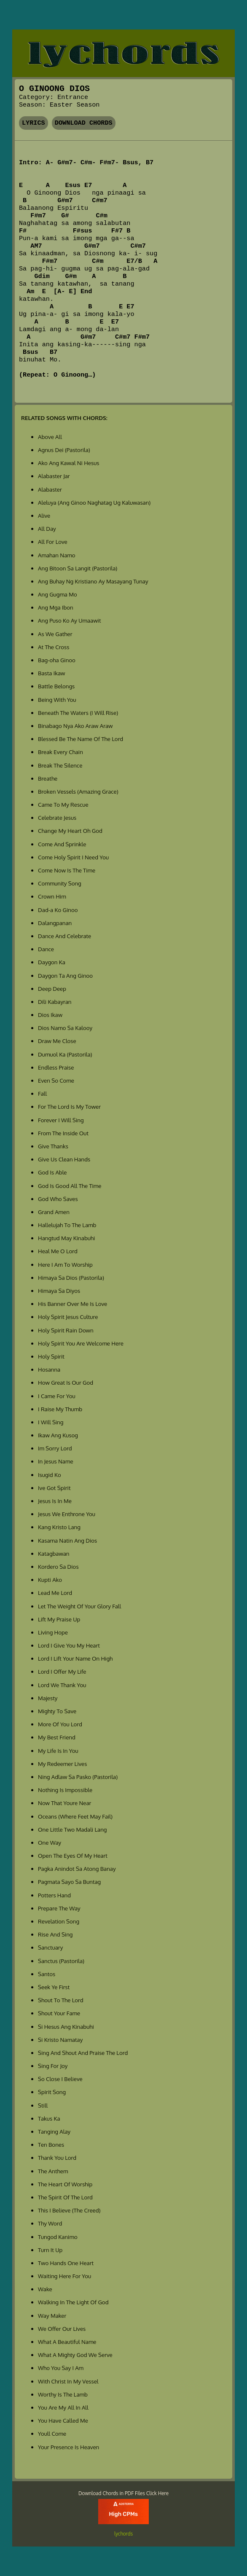 The height and width of the screenshot is (2576, 247). I want to click on Lift My Praise Up, so click(59, 1619).